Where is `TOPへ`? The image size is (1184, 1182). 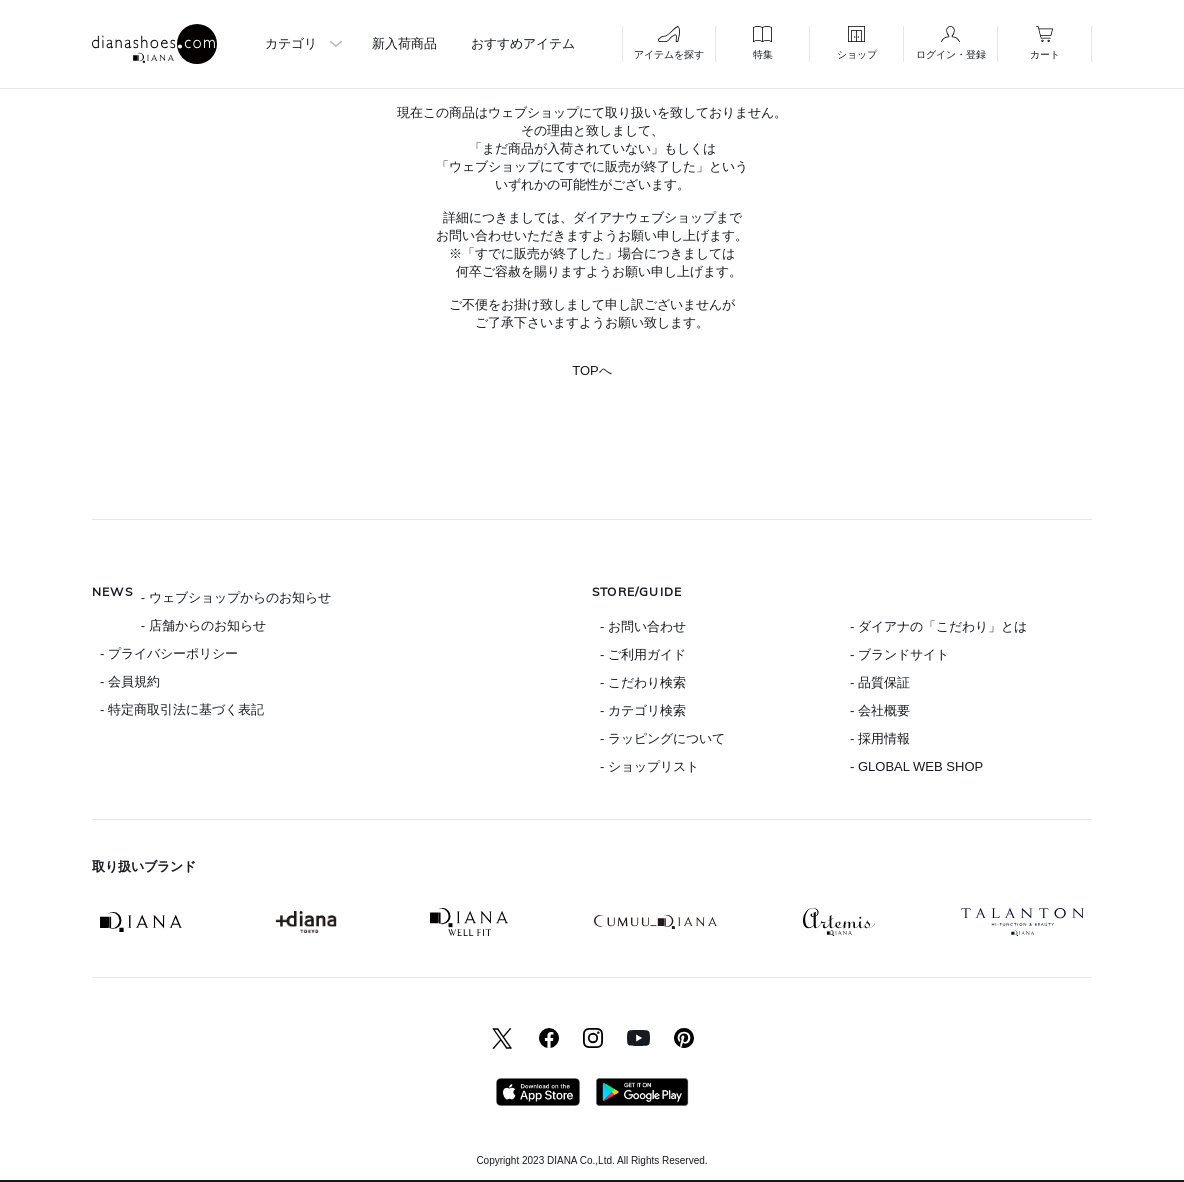
TOPへ is located at coordinates (592, 370).